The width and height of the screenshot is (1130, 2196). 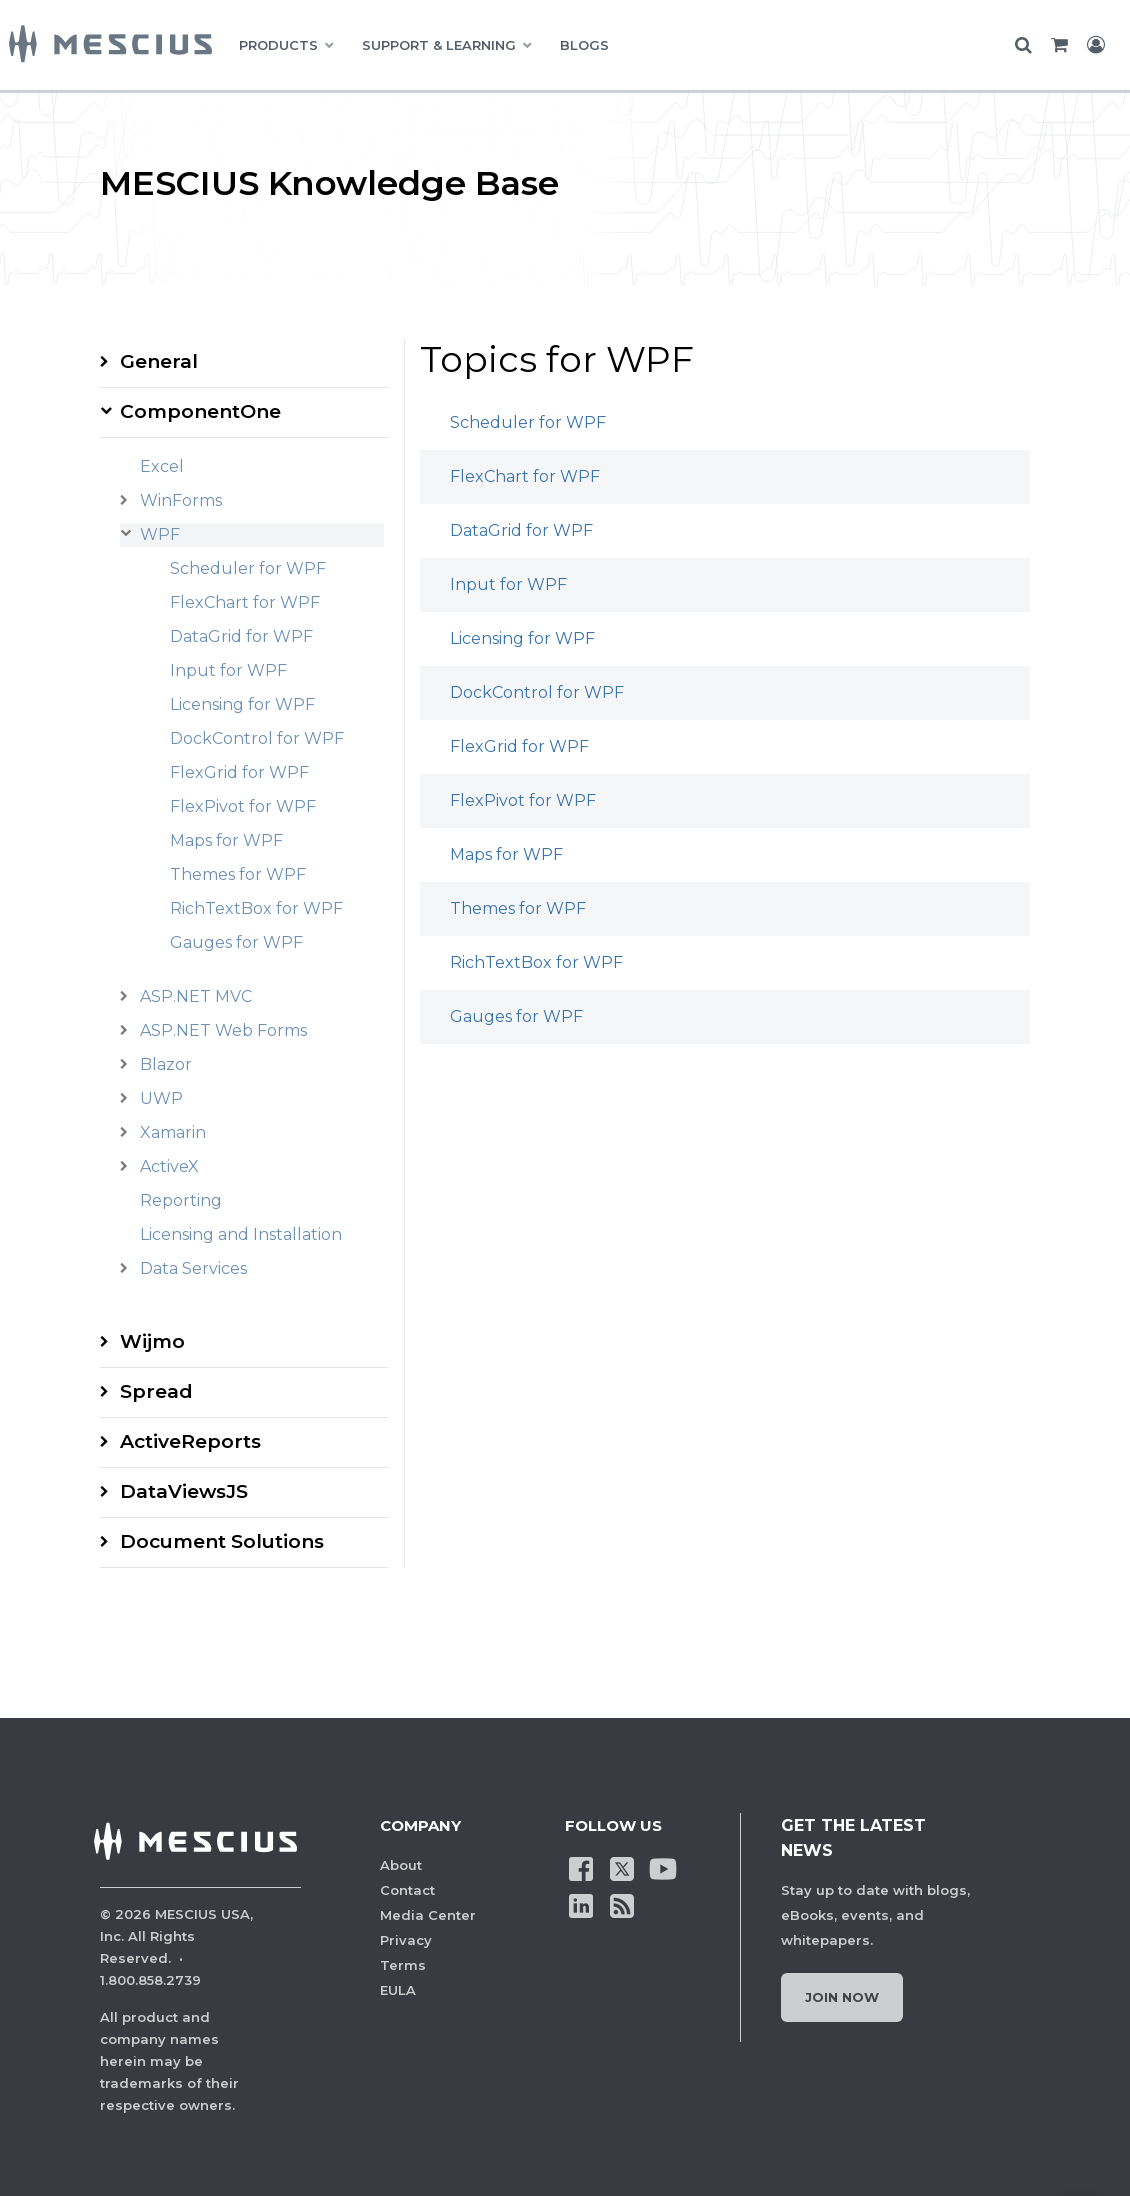 What do you see at coordinates (181, 500) in the screenshot?
I see `WinForms` at bounding box center [181, 500].